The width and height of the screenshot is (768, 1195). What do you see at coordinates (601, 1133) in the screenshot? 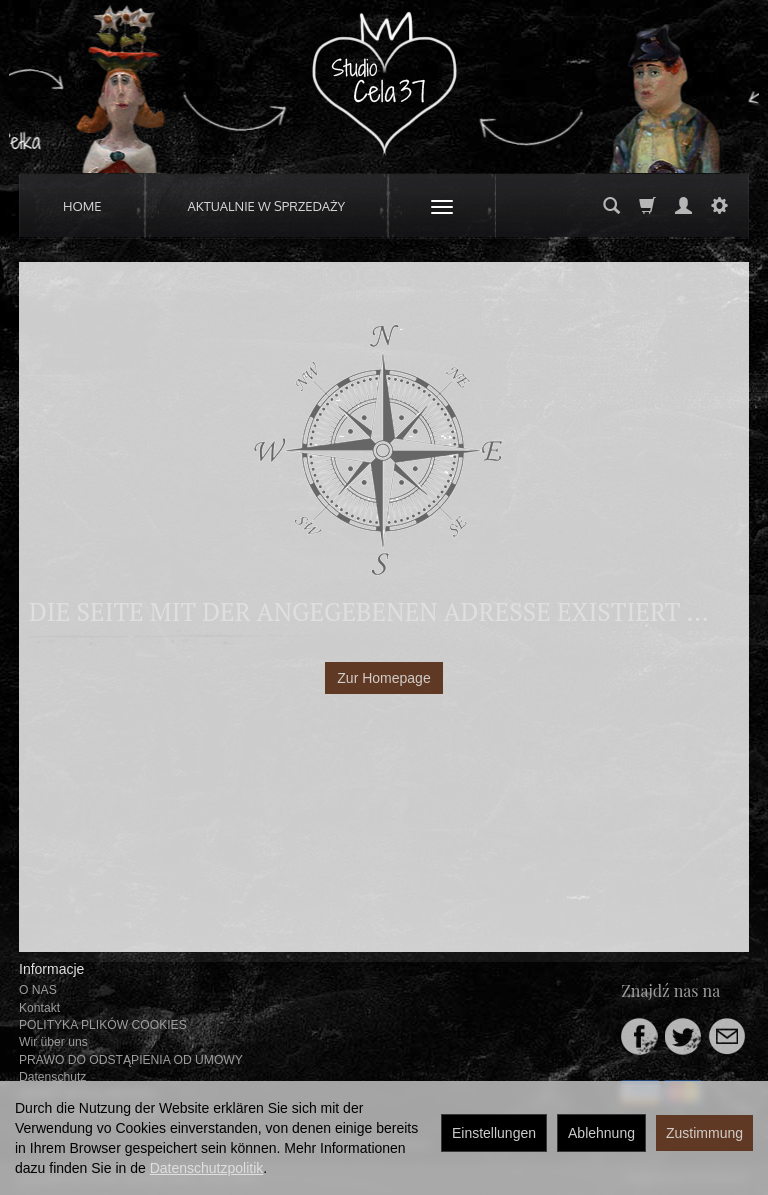
I see `Ablehnung` at bounding box center [601, 1133].